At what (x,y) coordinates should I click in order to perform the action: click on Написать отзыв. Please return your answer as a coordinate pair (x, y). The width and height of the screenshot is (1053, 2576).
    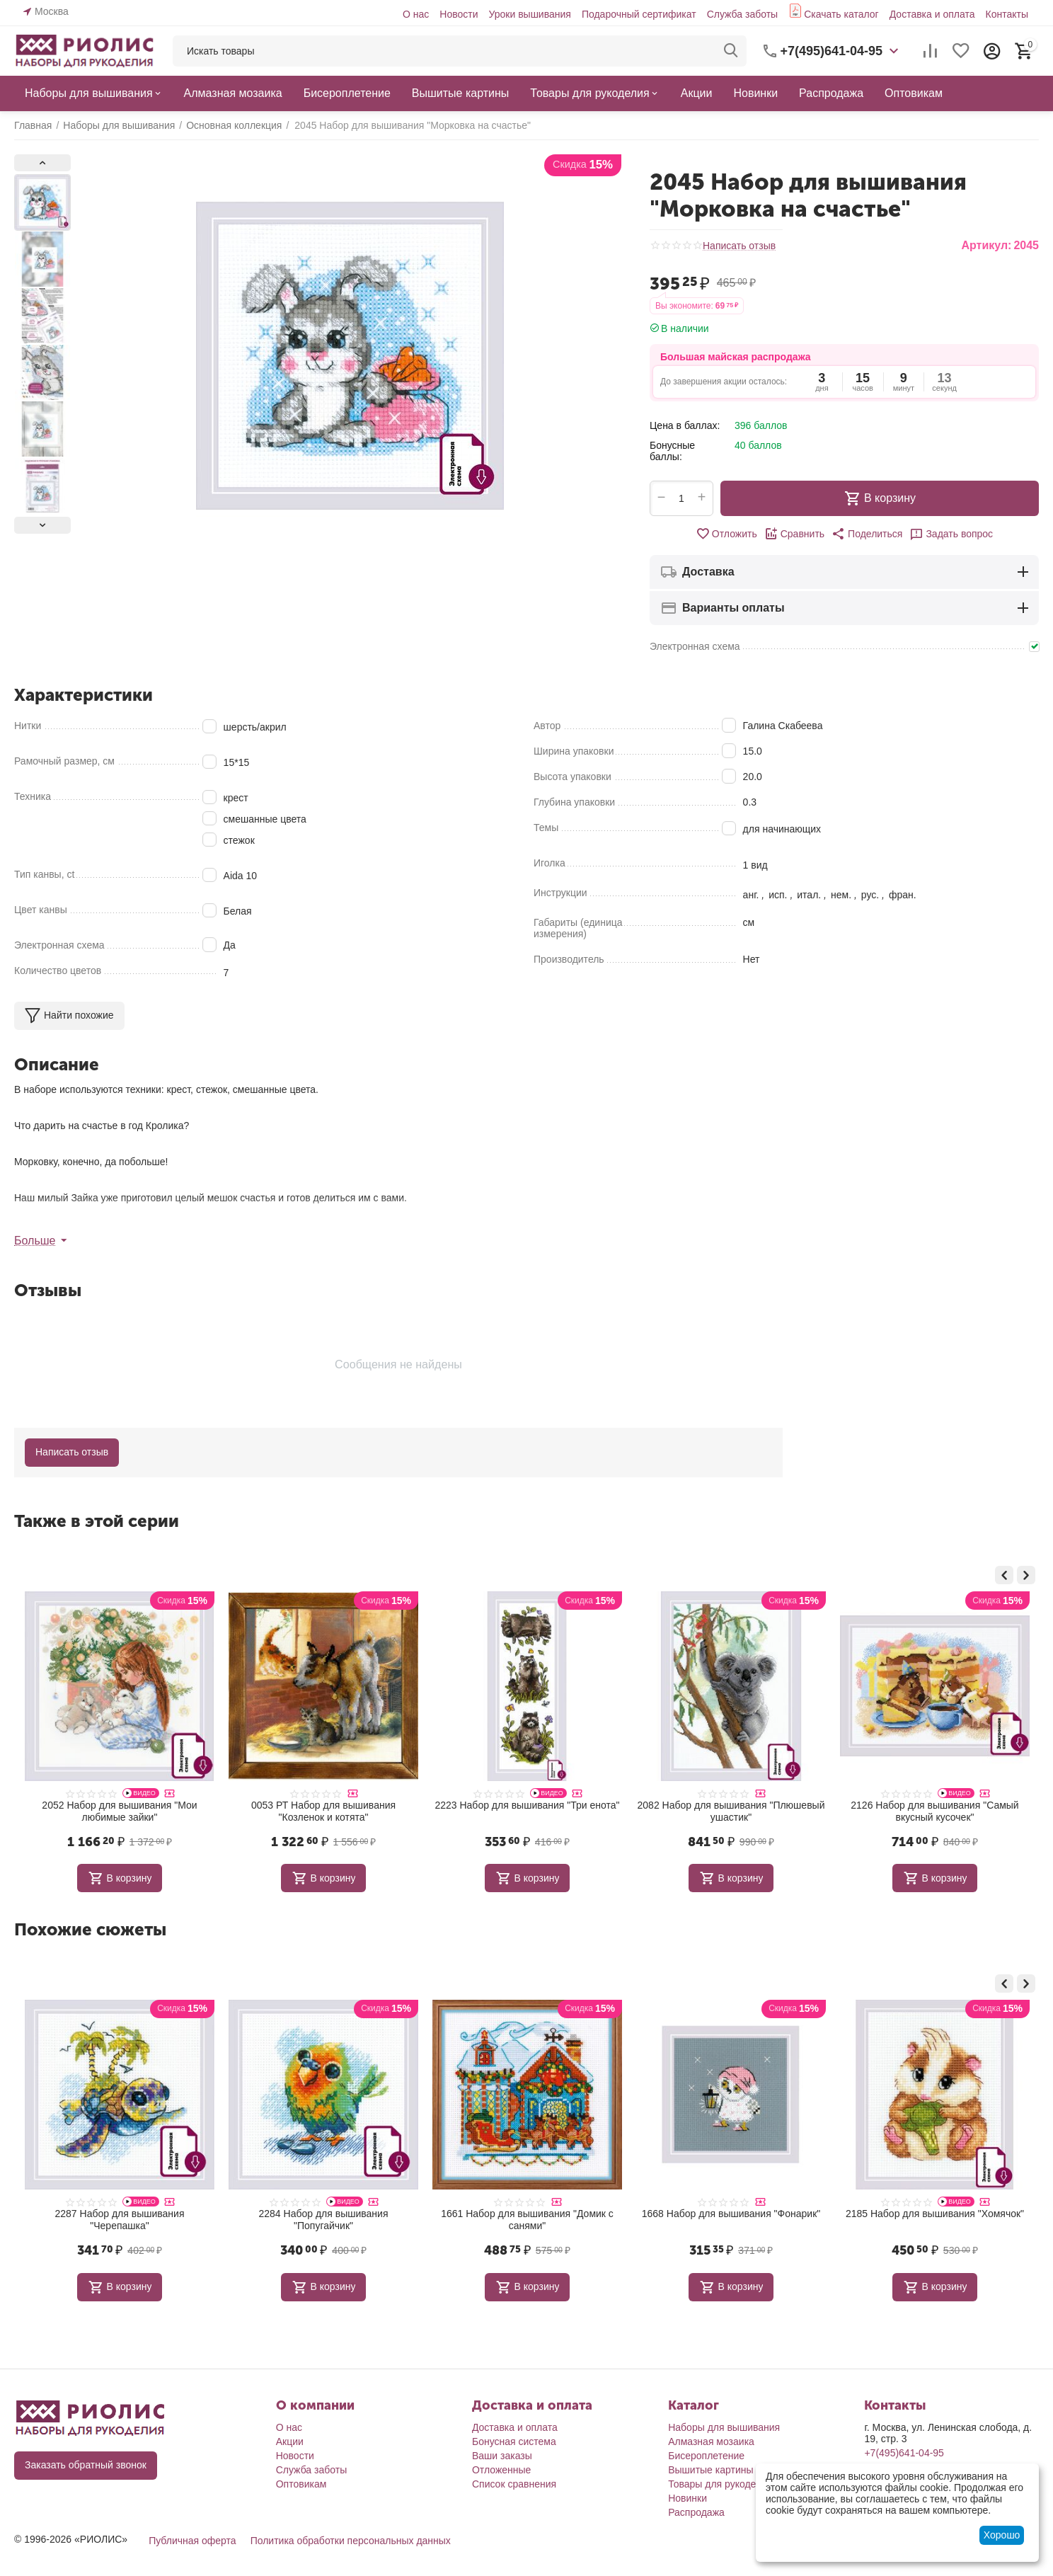
    Looking at the image, I should click on (739, 246).